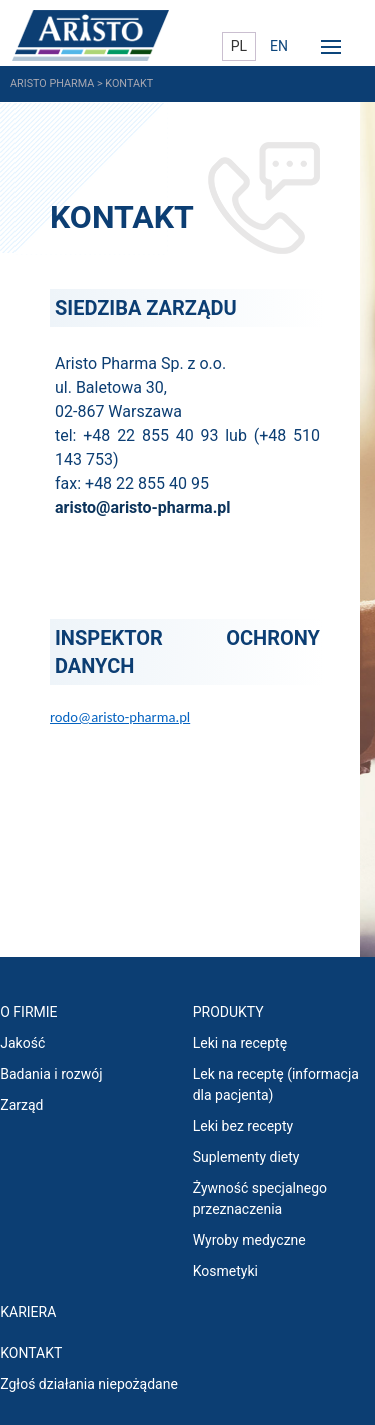 This screenshot has height=1425, width=375. I want to click on Kontakt, so click(31, 1353).